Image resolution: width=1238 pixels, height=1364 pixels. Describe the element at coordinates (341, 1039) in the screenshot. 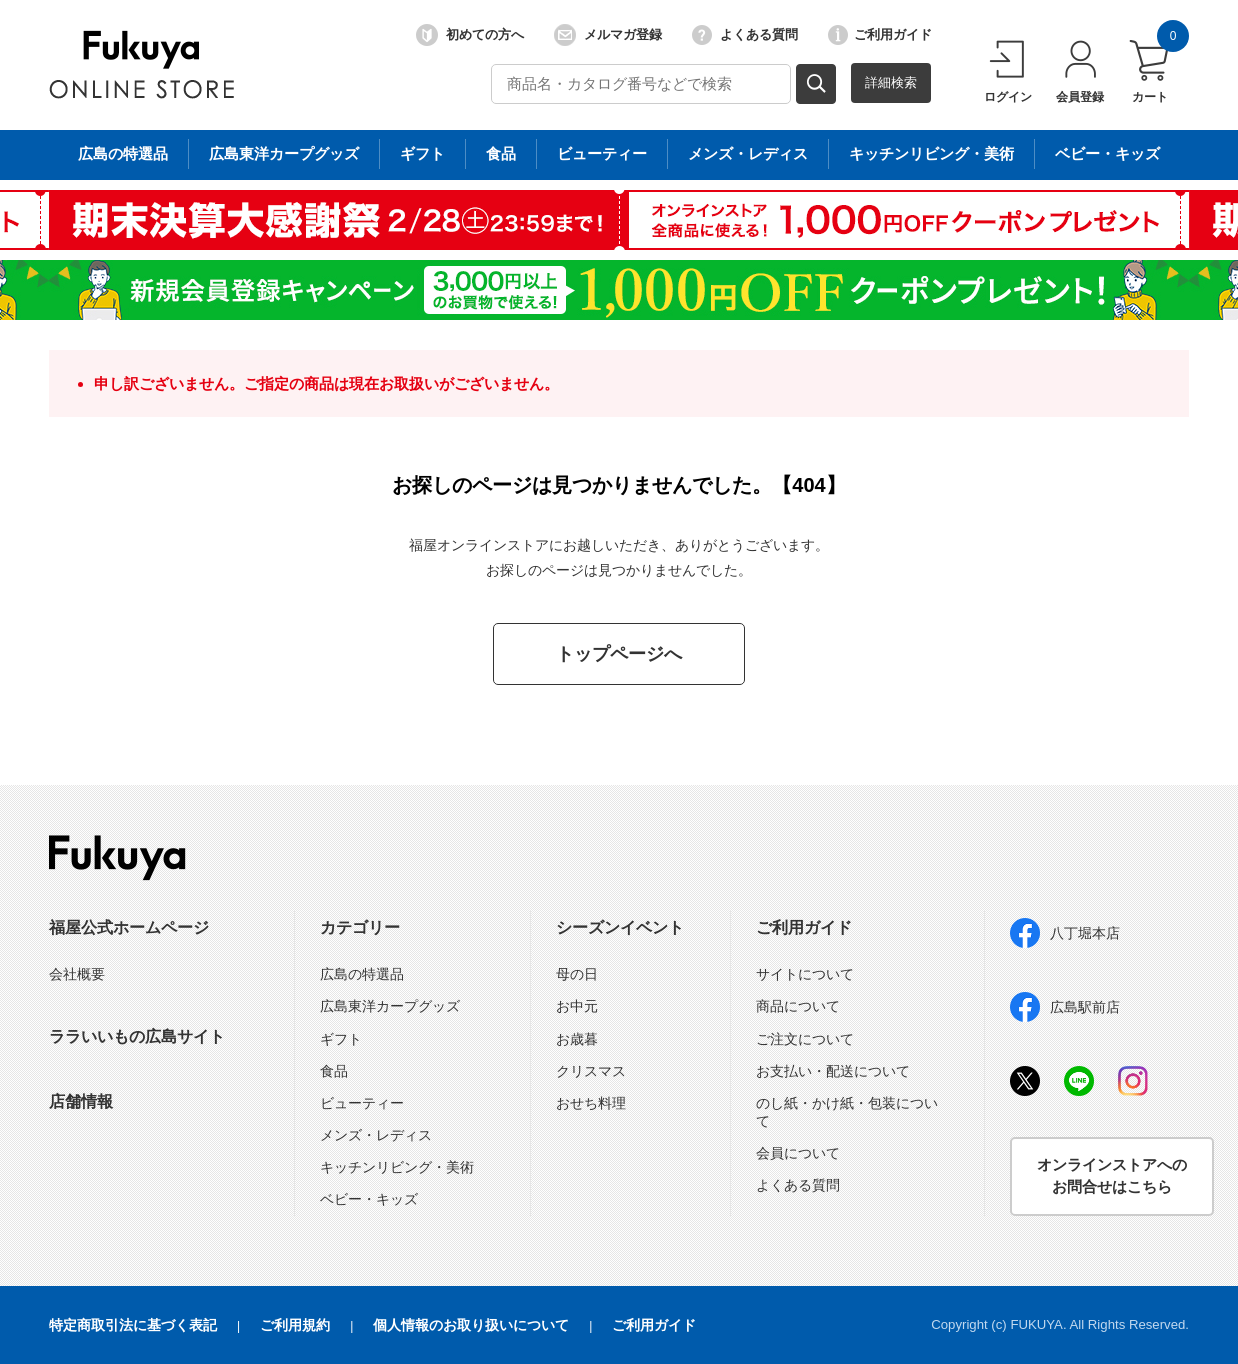

I see `ギフト` at that location.